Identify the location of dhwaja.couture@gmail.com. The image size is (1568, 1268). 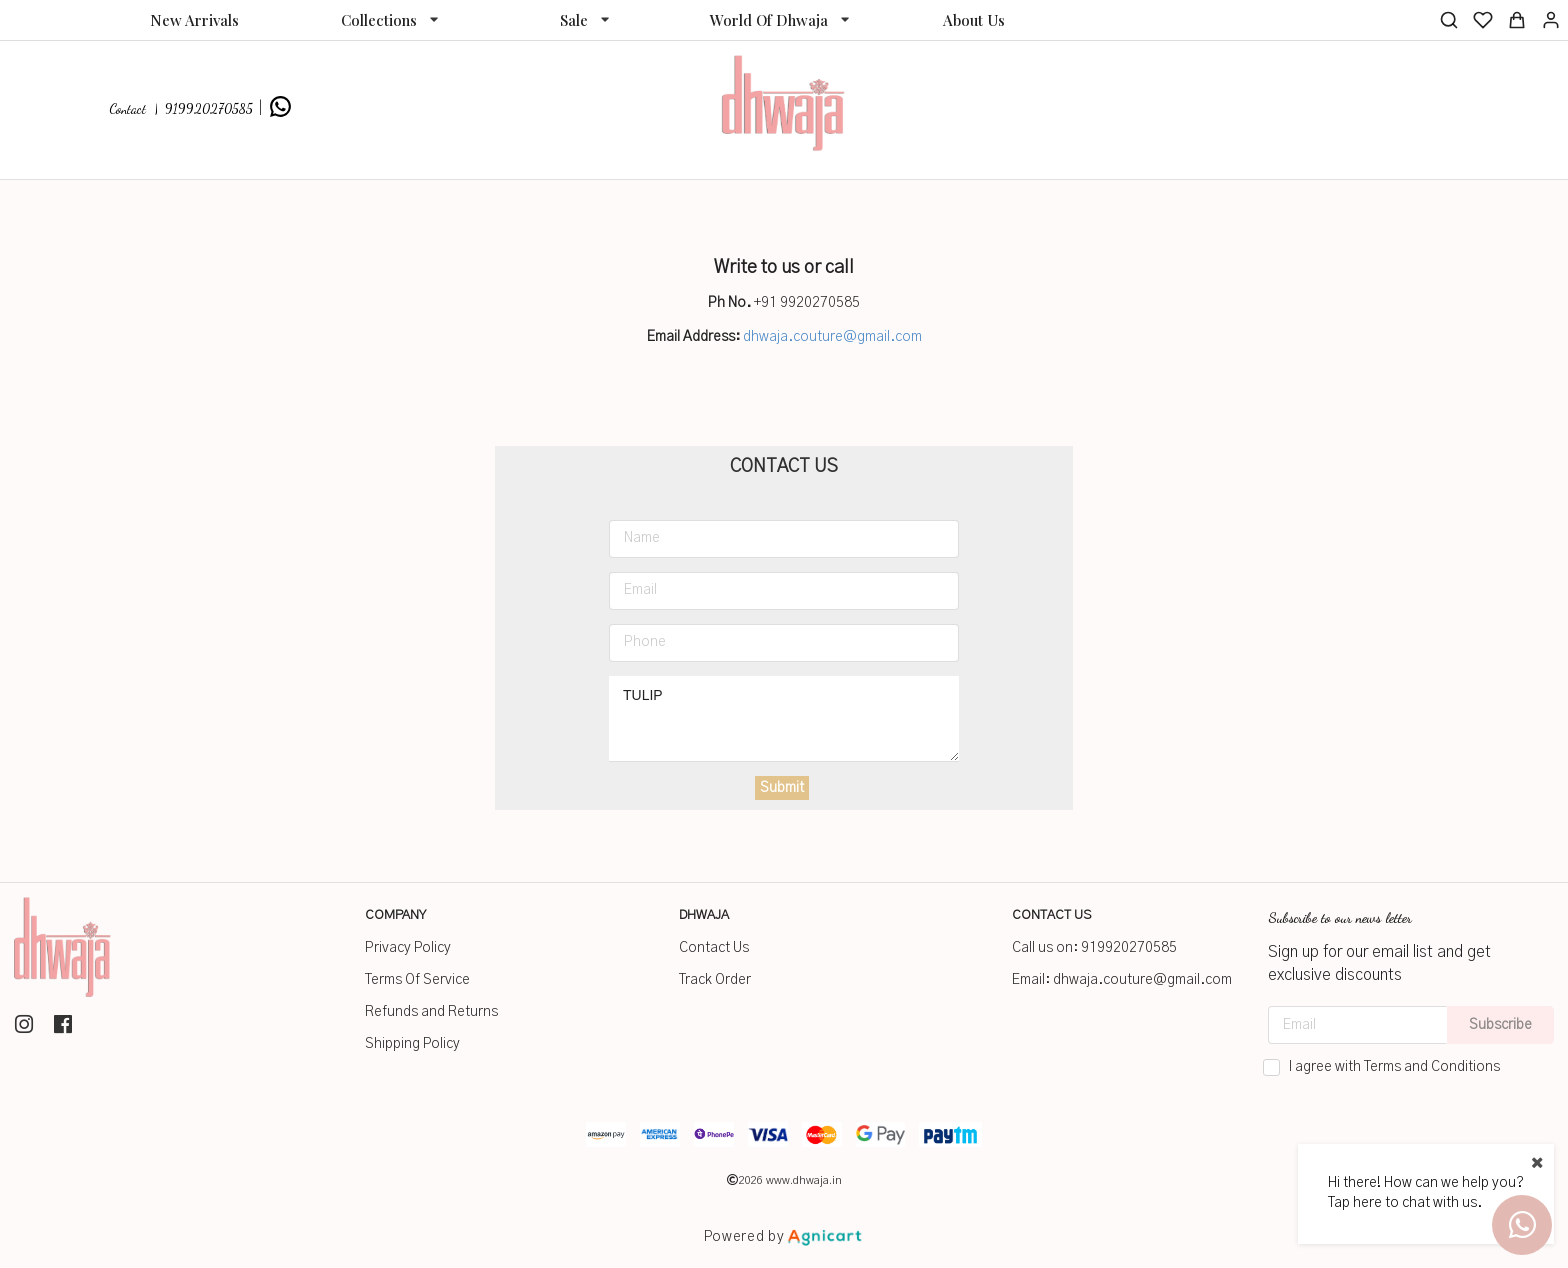
(832, 337).